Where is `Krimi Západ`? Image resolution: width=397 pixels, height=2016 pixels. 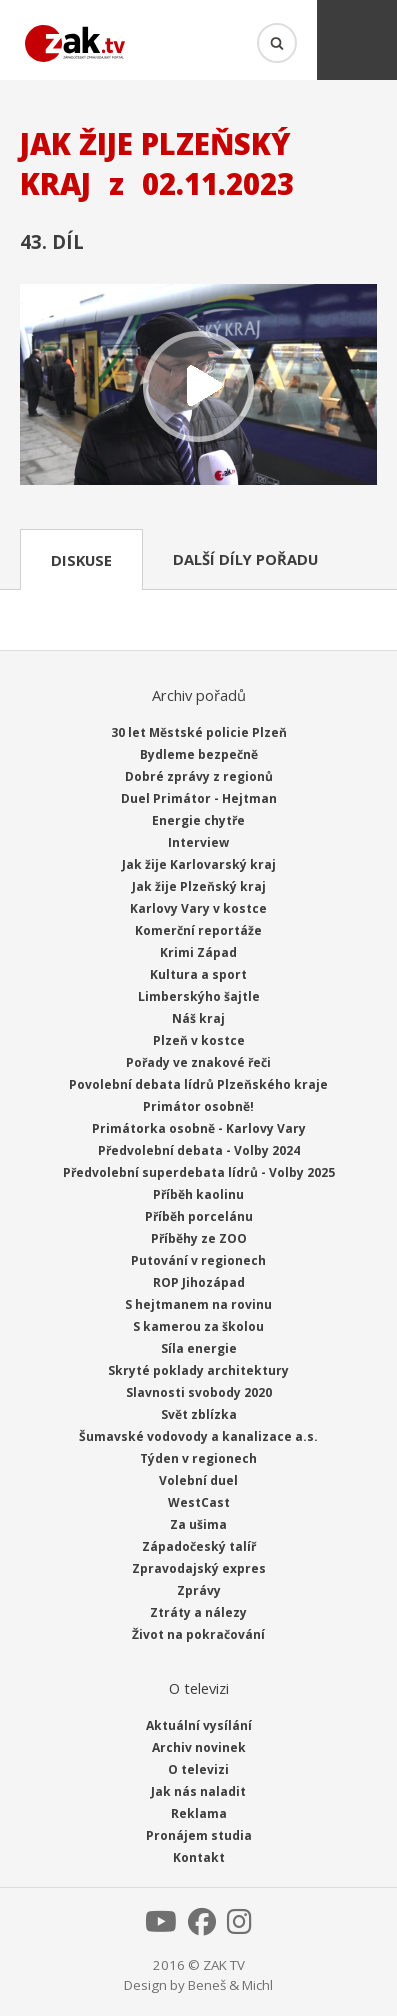
Krimi Západ is located at coordinates (198, 952).